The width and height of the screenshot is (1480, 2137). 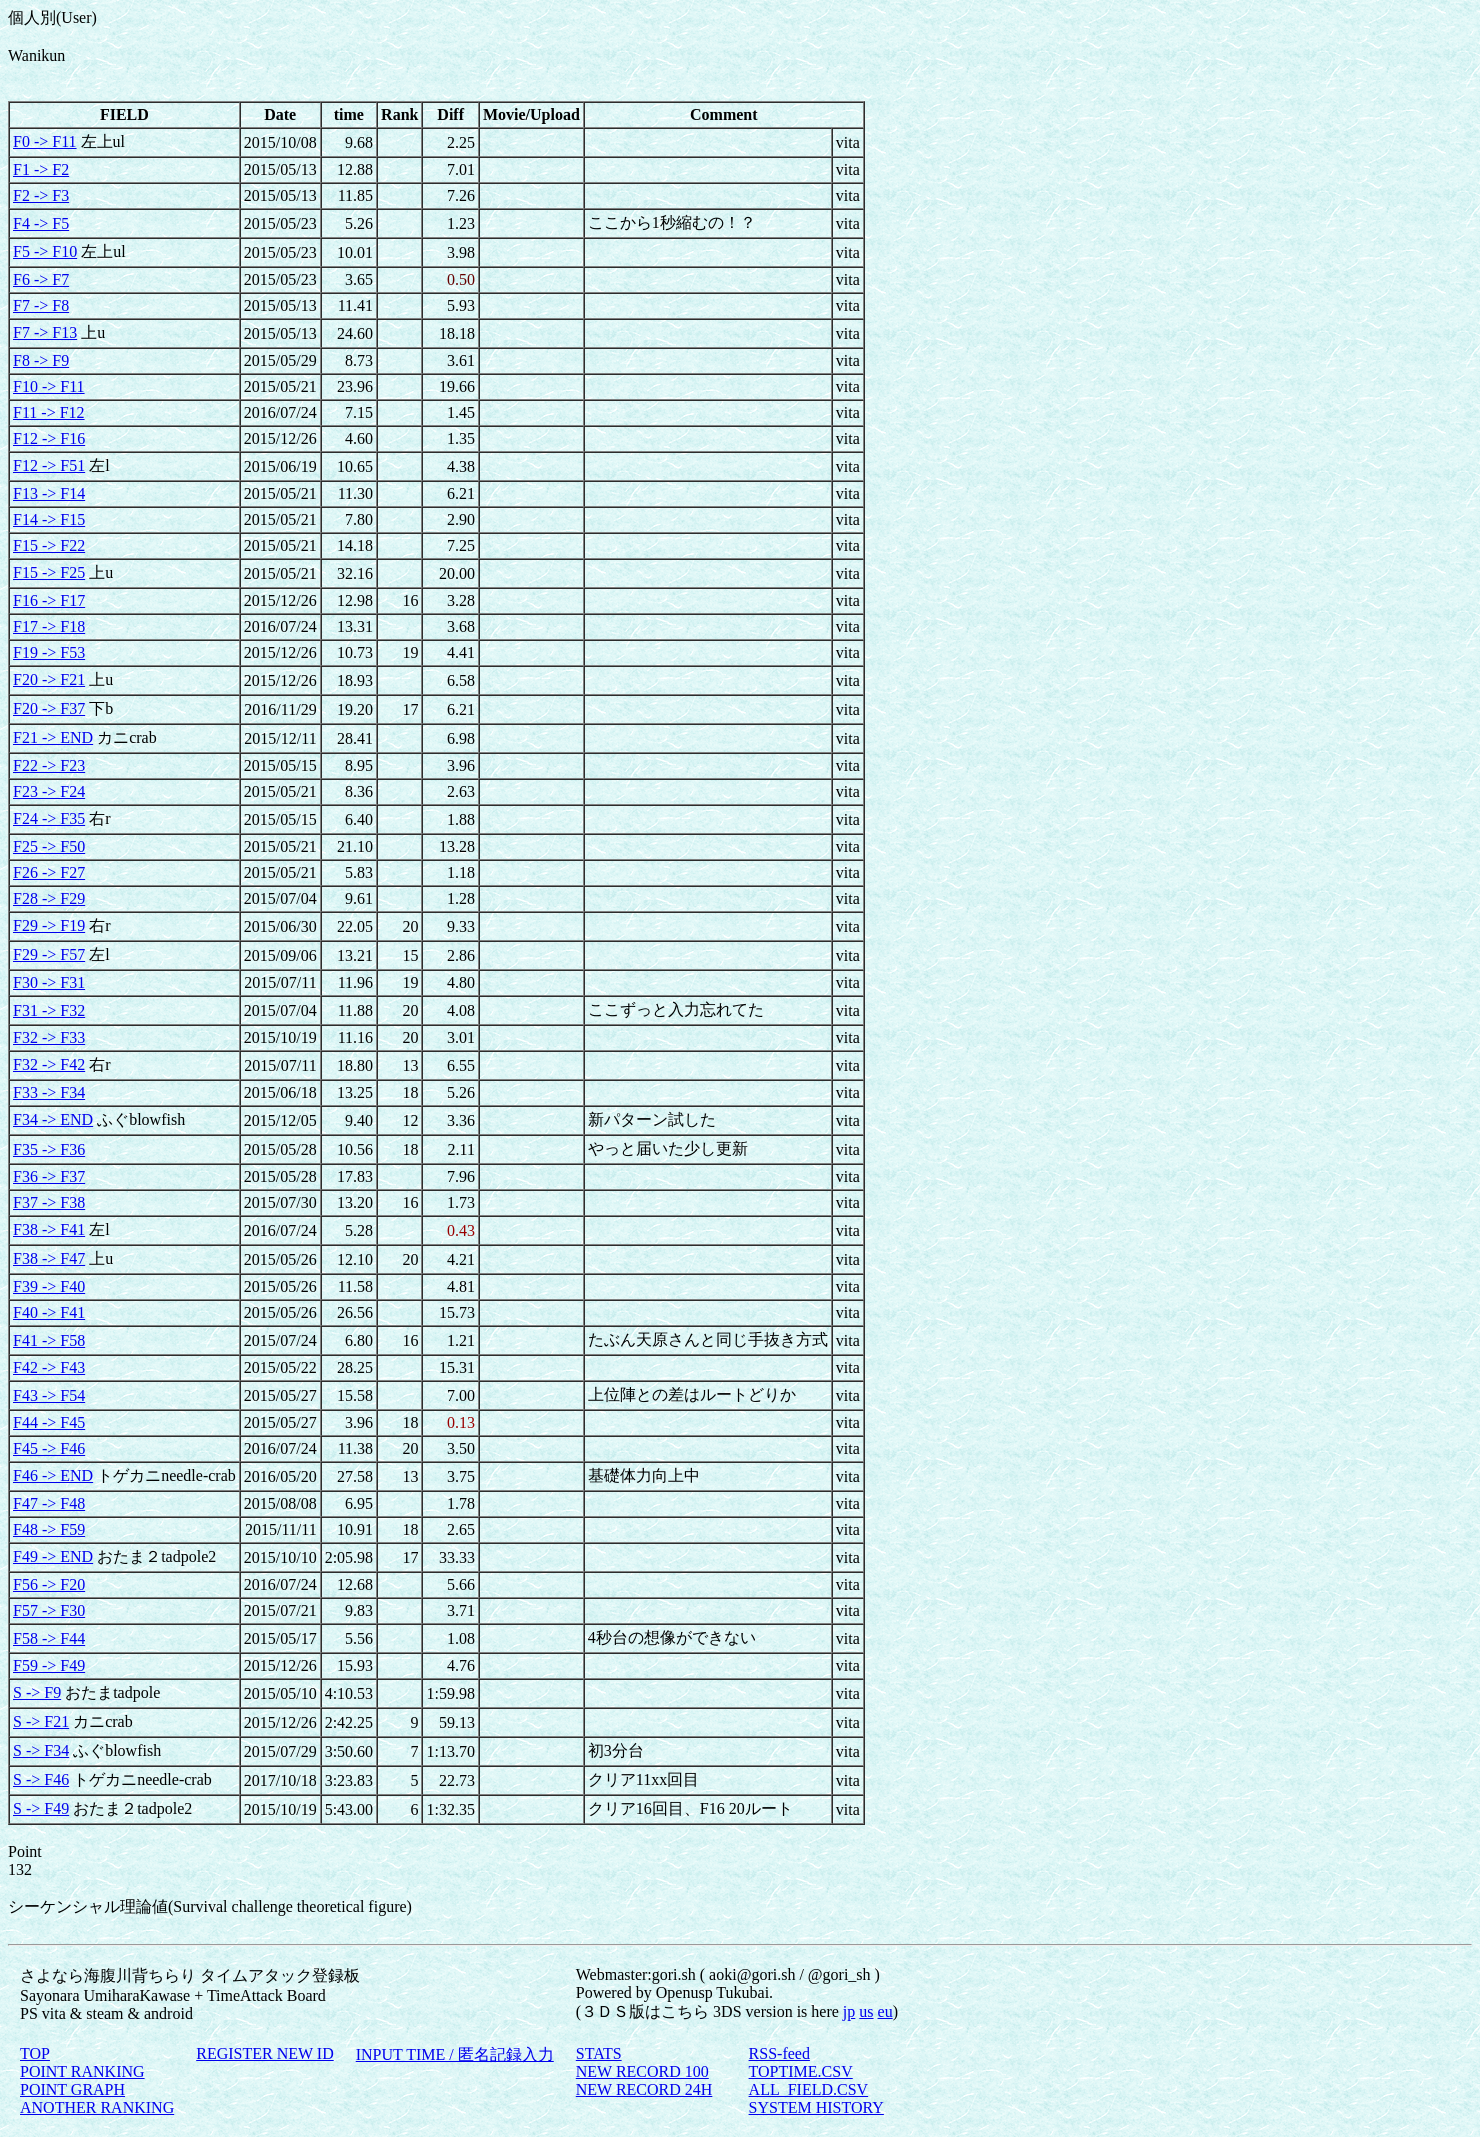 I want to click on F48 -> F59, so click(x=49, y=1529).